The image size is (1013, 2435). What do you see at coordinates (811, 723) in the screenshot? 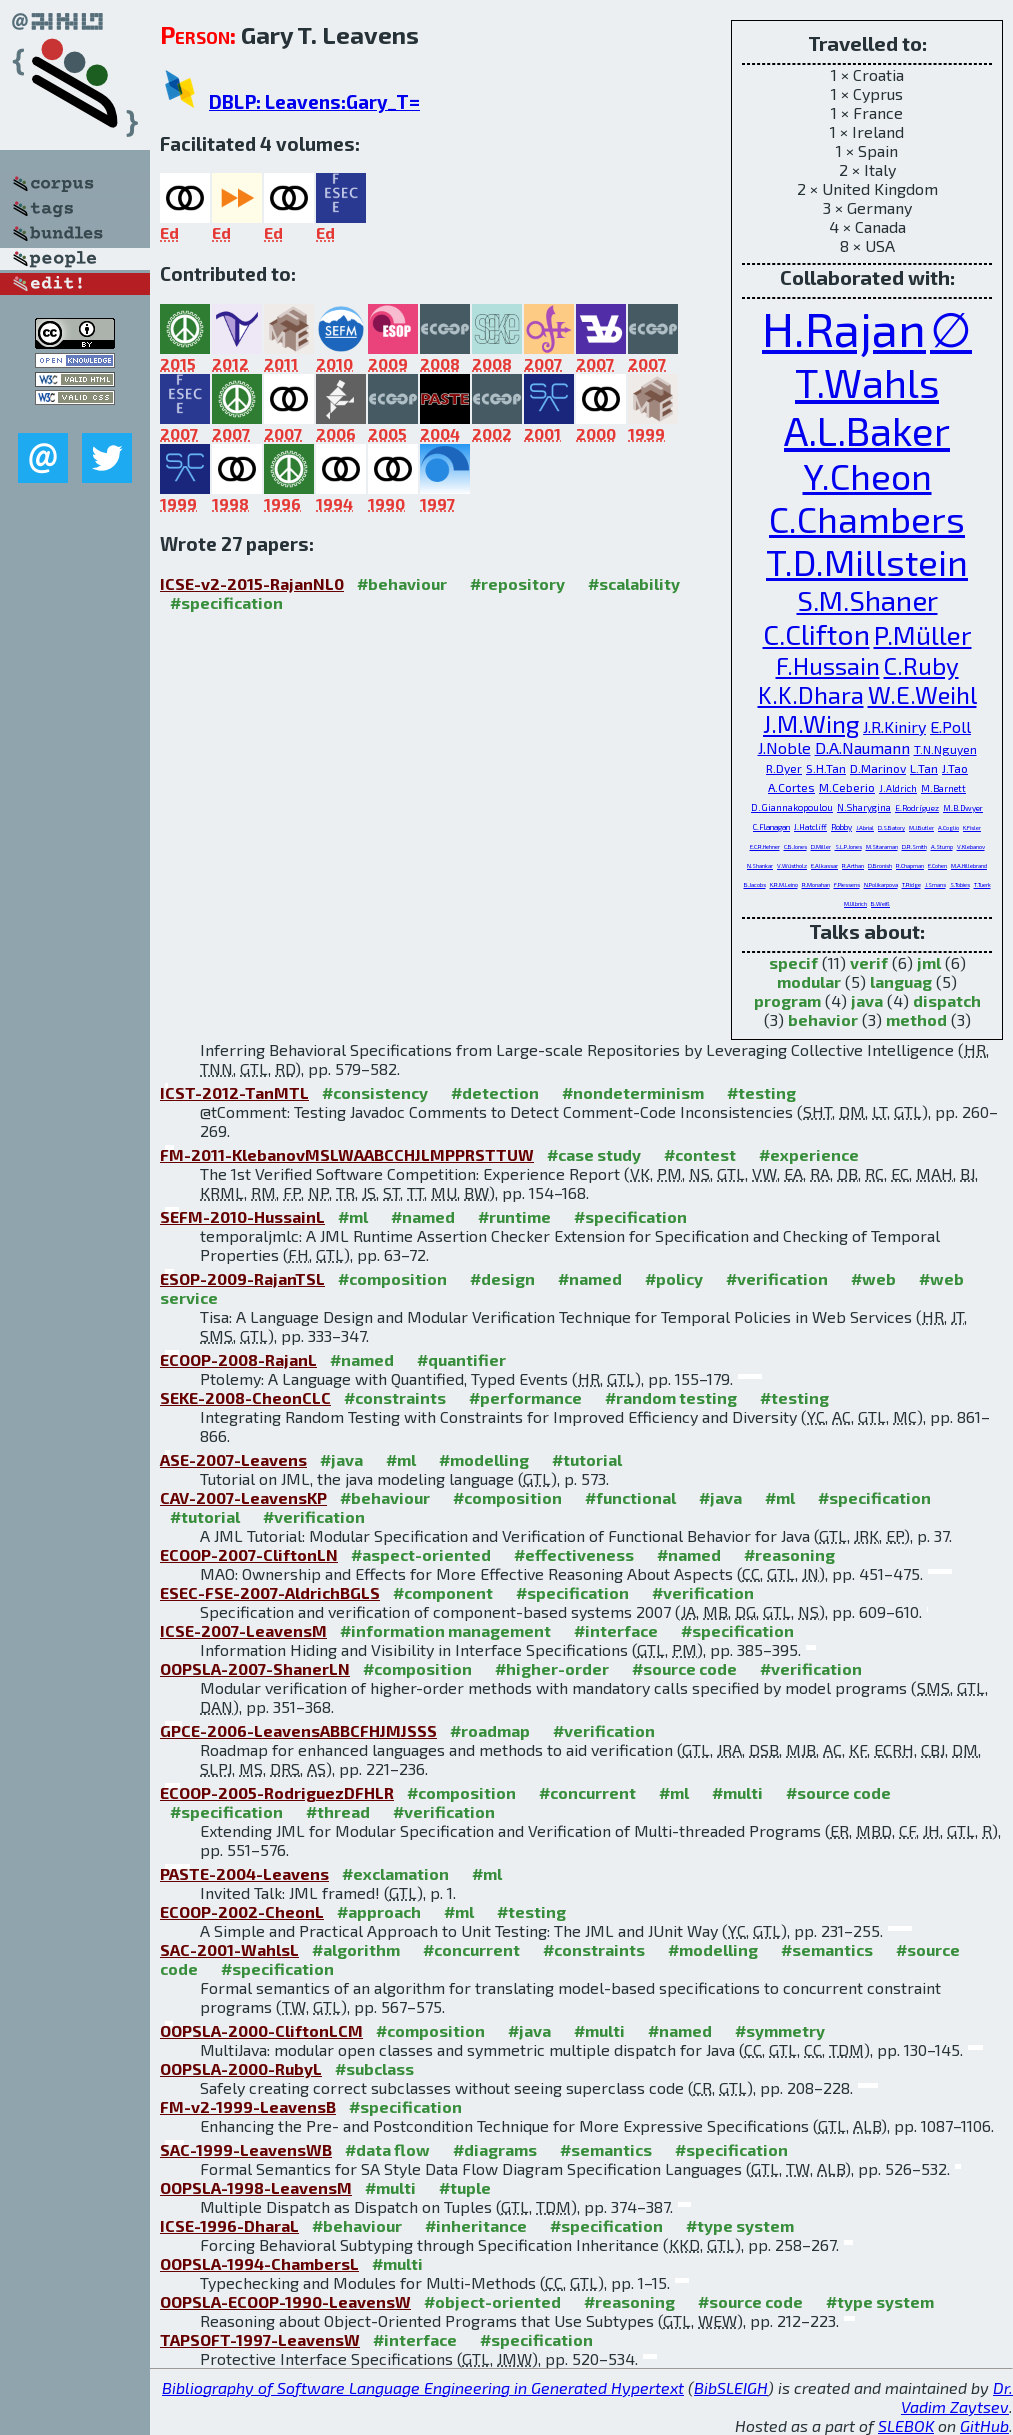
I see `J.M.Wing` at bounding box center [811, 723].